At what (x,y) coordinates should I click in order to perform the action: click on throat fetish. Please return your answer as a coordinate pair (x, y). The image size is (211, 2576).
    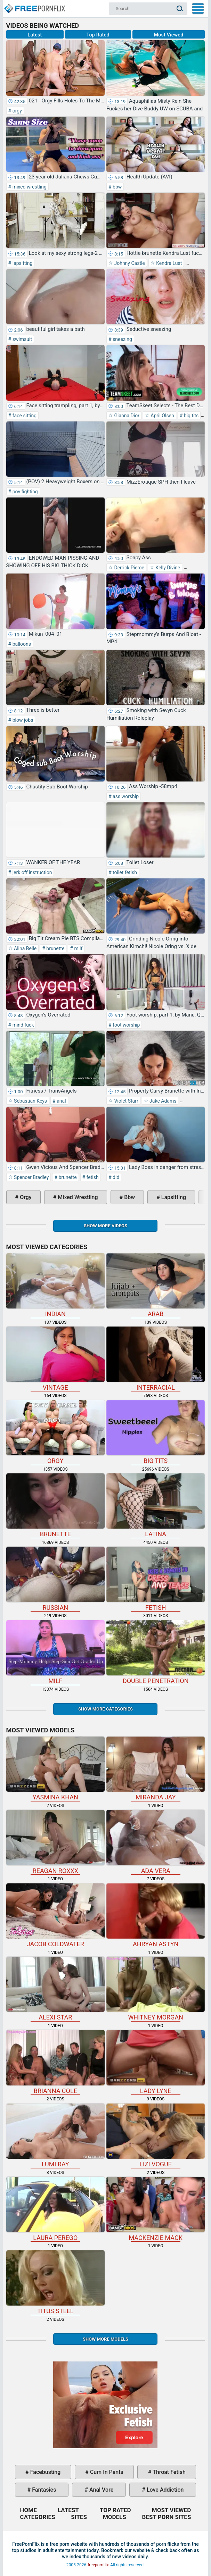
    Looking at the image, I should click on (168, 2472).